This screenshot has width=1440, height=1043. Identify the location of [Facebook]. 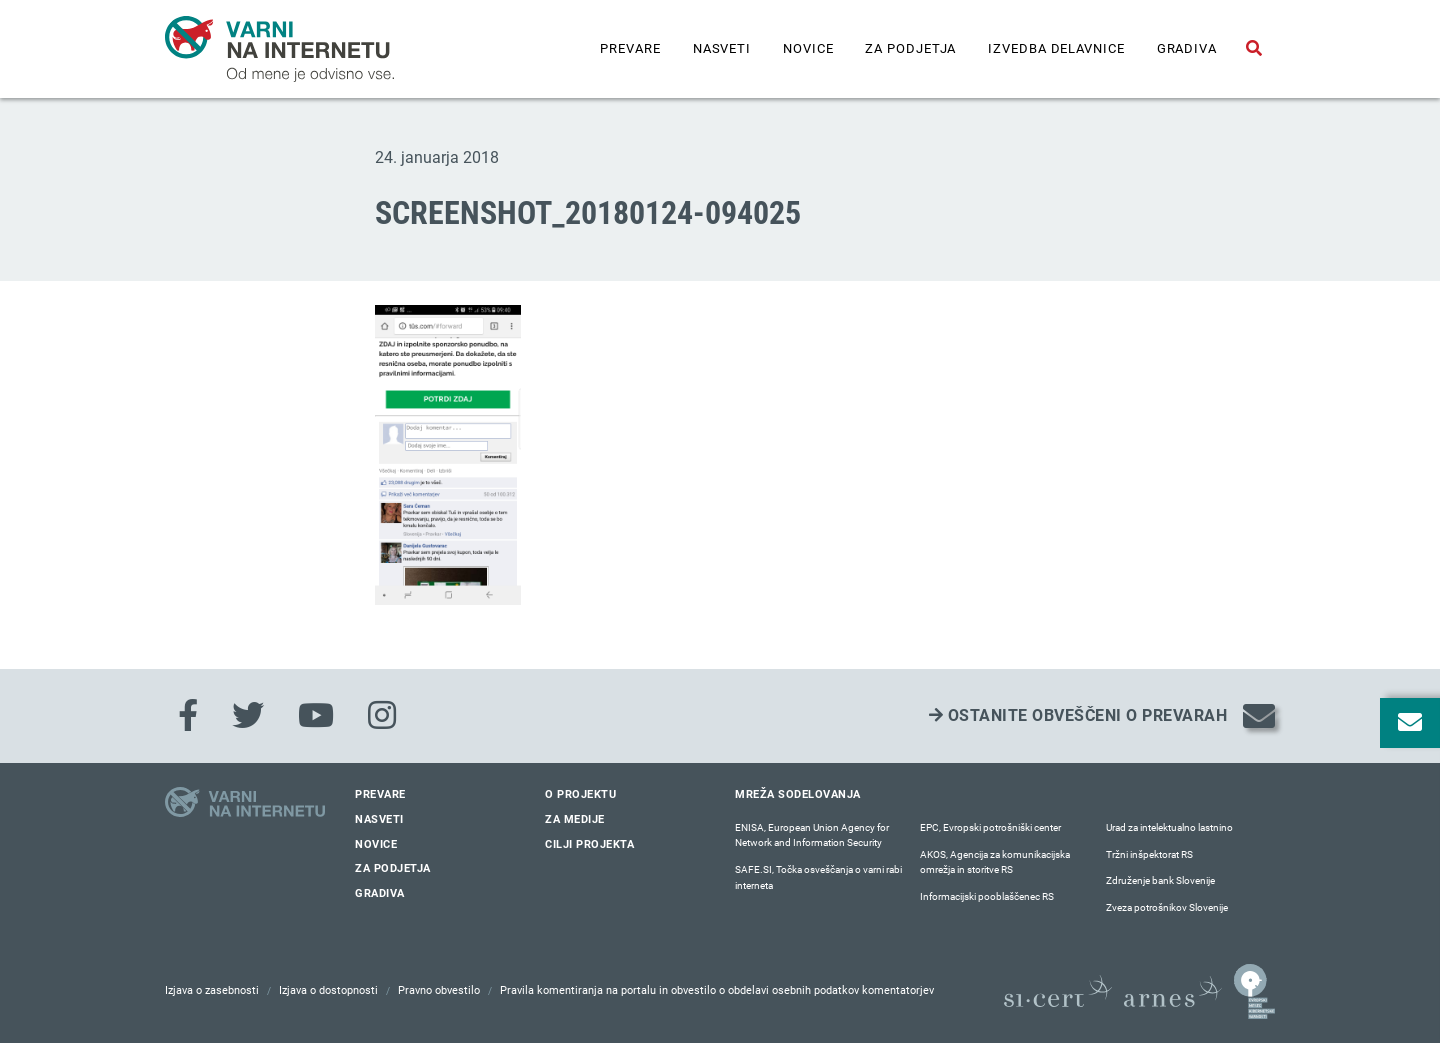
(188, 716).